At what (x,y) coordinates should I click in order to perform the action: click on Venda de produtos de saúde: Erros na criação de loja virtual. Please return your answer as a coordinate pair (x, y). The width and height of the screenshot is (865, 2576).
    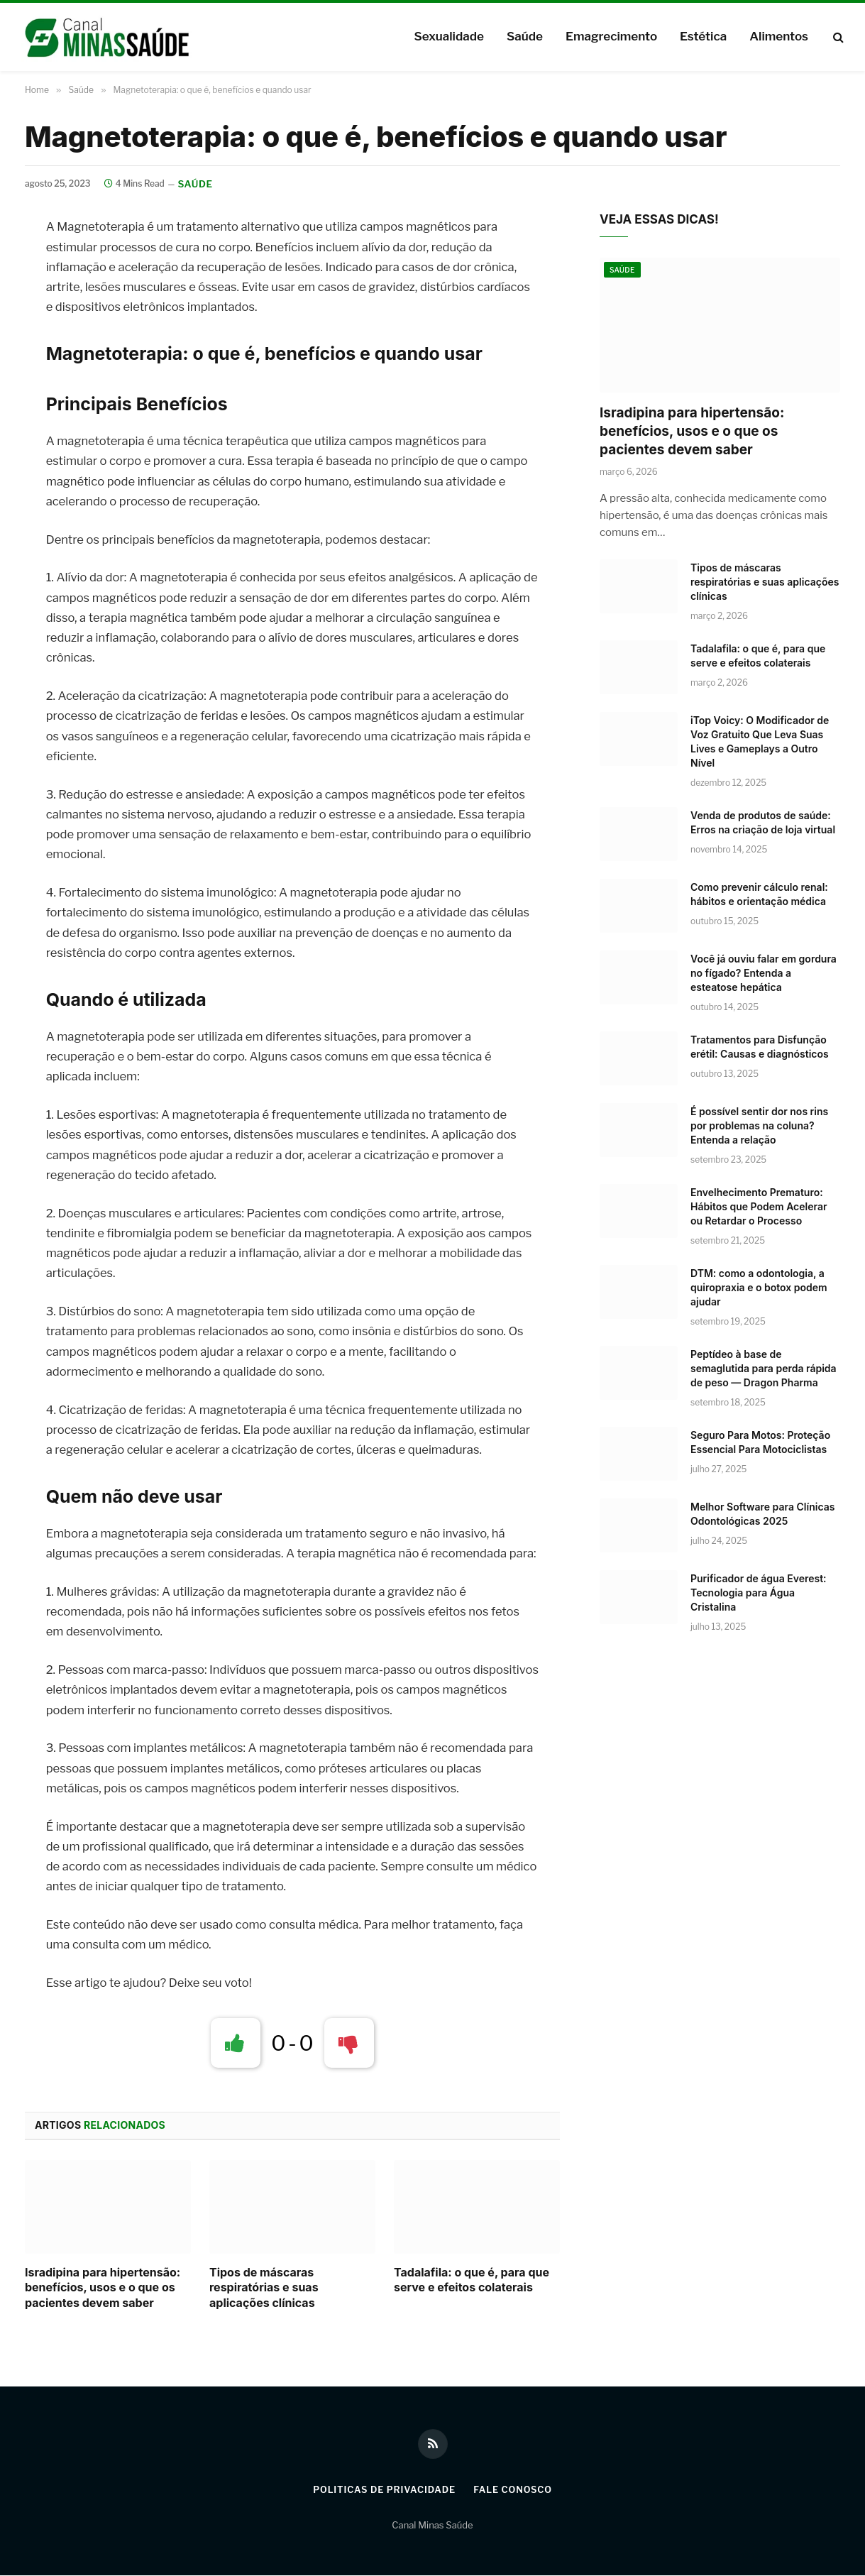
    Looking at the image, I should click on (762, 823).